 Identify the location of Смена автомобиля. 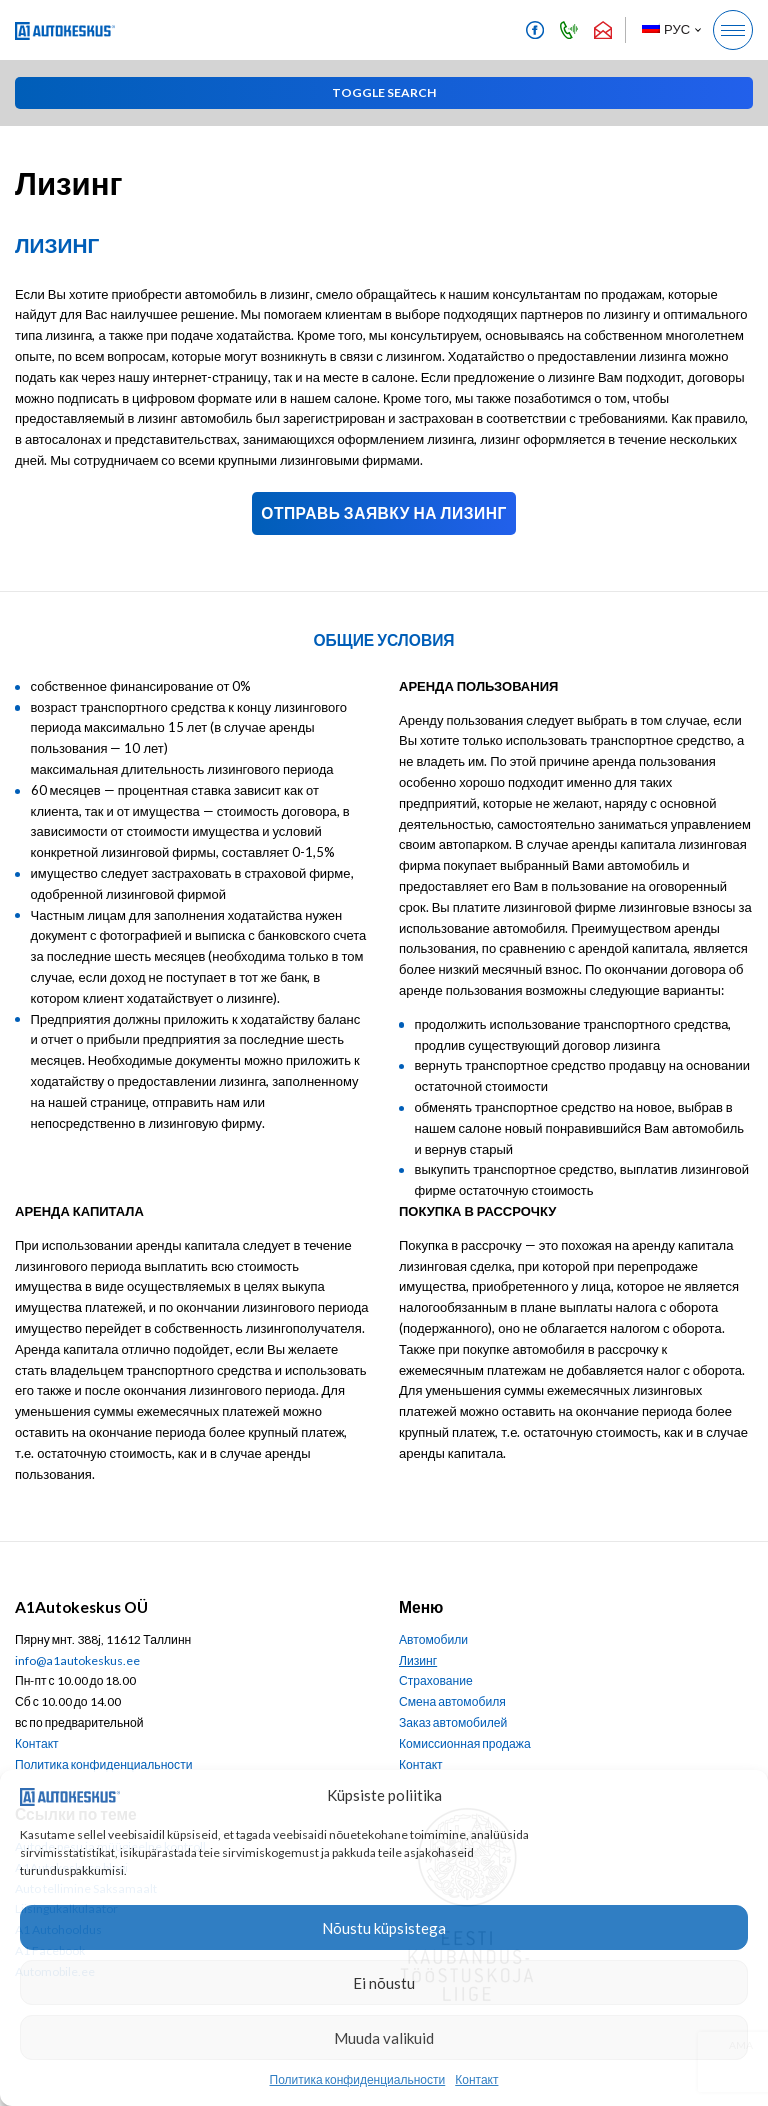
(452, 1701).